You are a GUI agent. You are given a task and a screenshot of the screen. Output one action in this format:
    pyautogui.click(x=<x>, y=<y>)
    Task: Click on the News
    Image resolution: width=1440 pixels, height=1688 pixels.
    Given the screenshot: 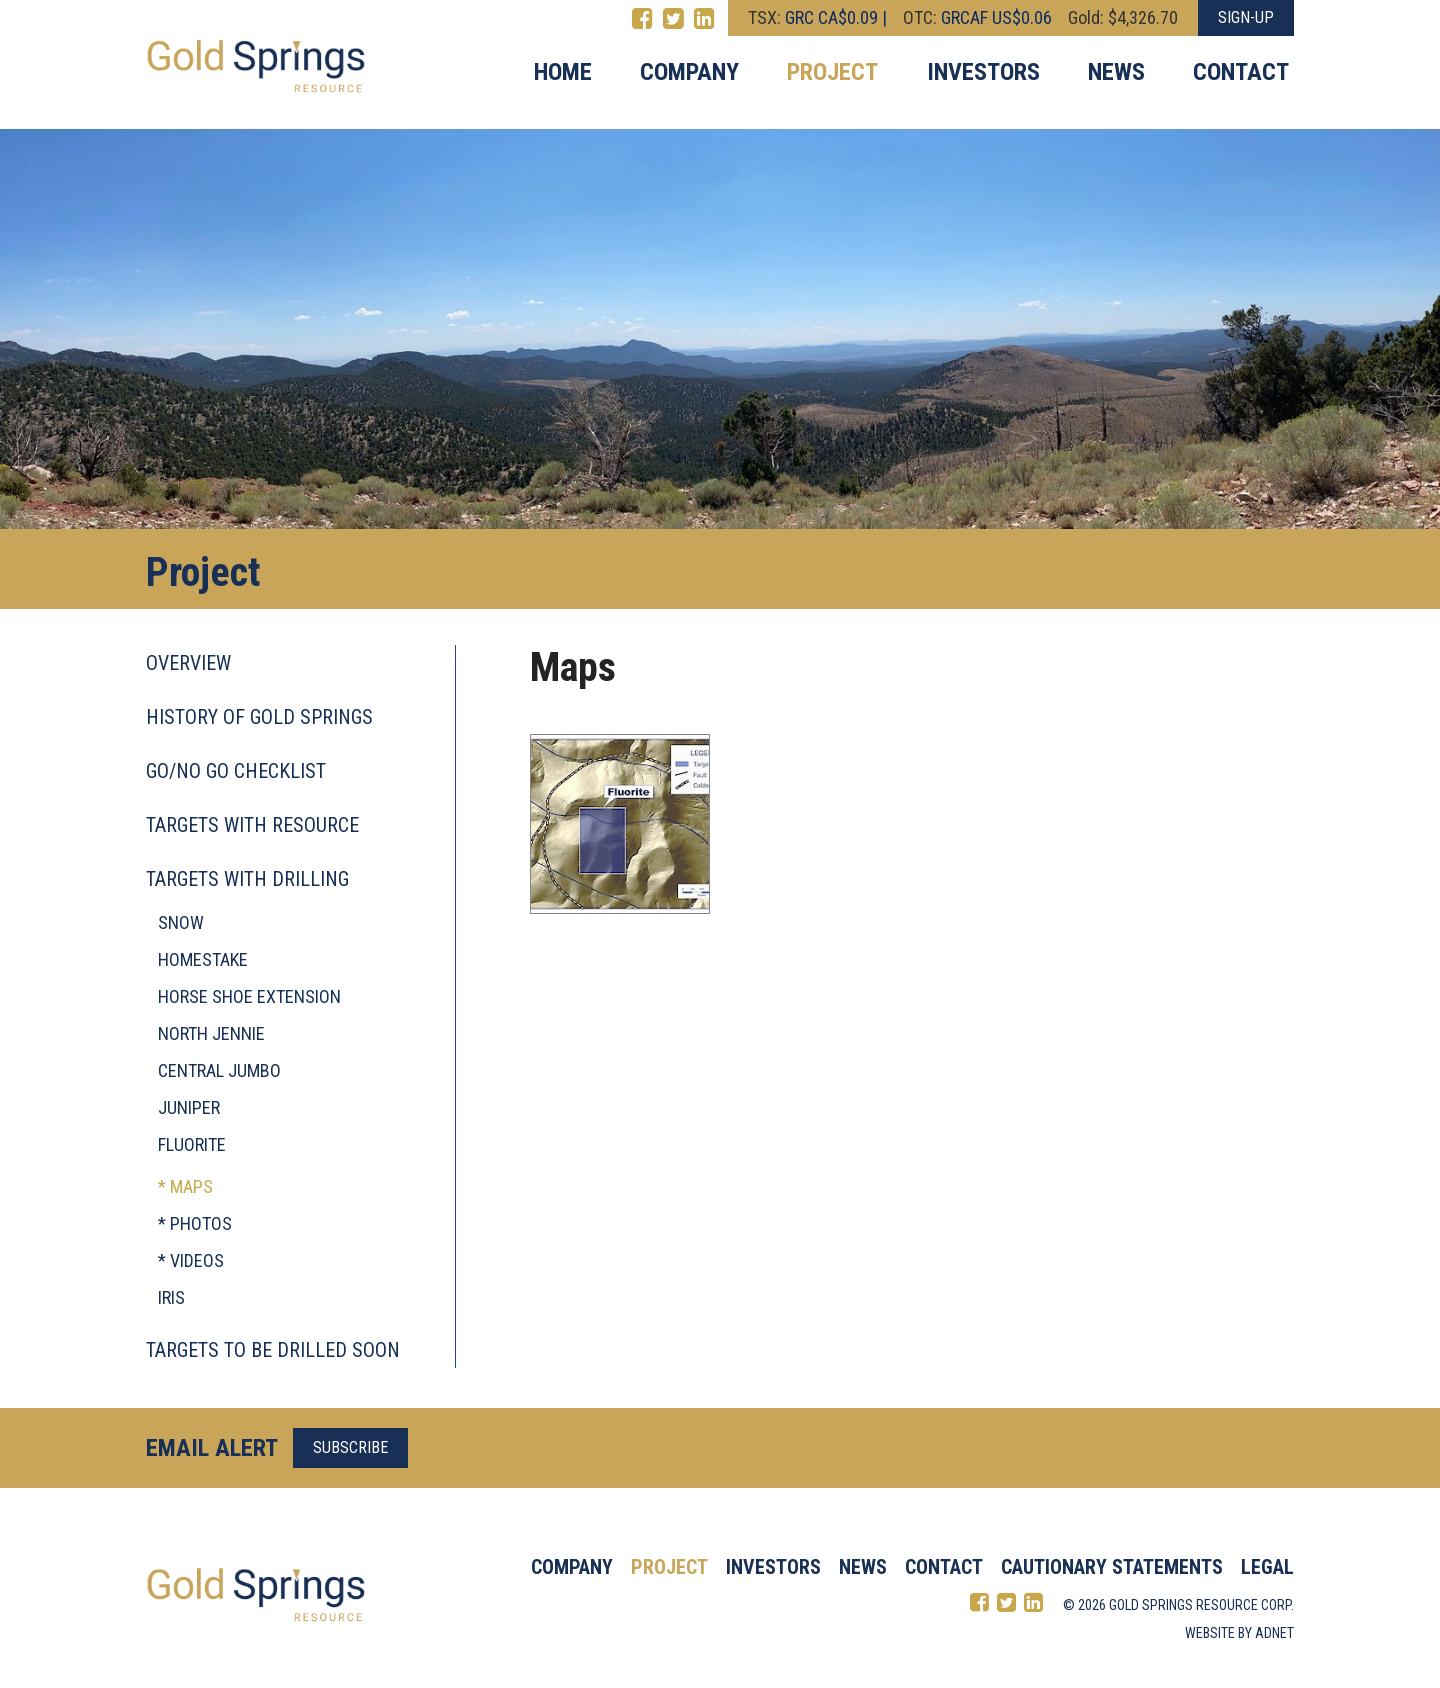 What is the action you would take?
    pyautogui.click(x=1116, y=72)
    